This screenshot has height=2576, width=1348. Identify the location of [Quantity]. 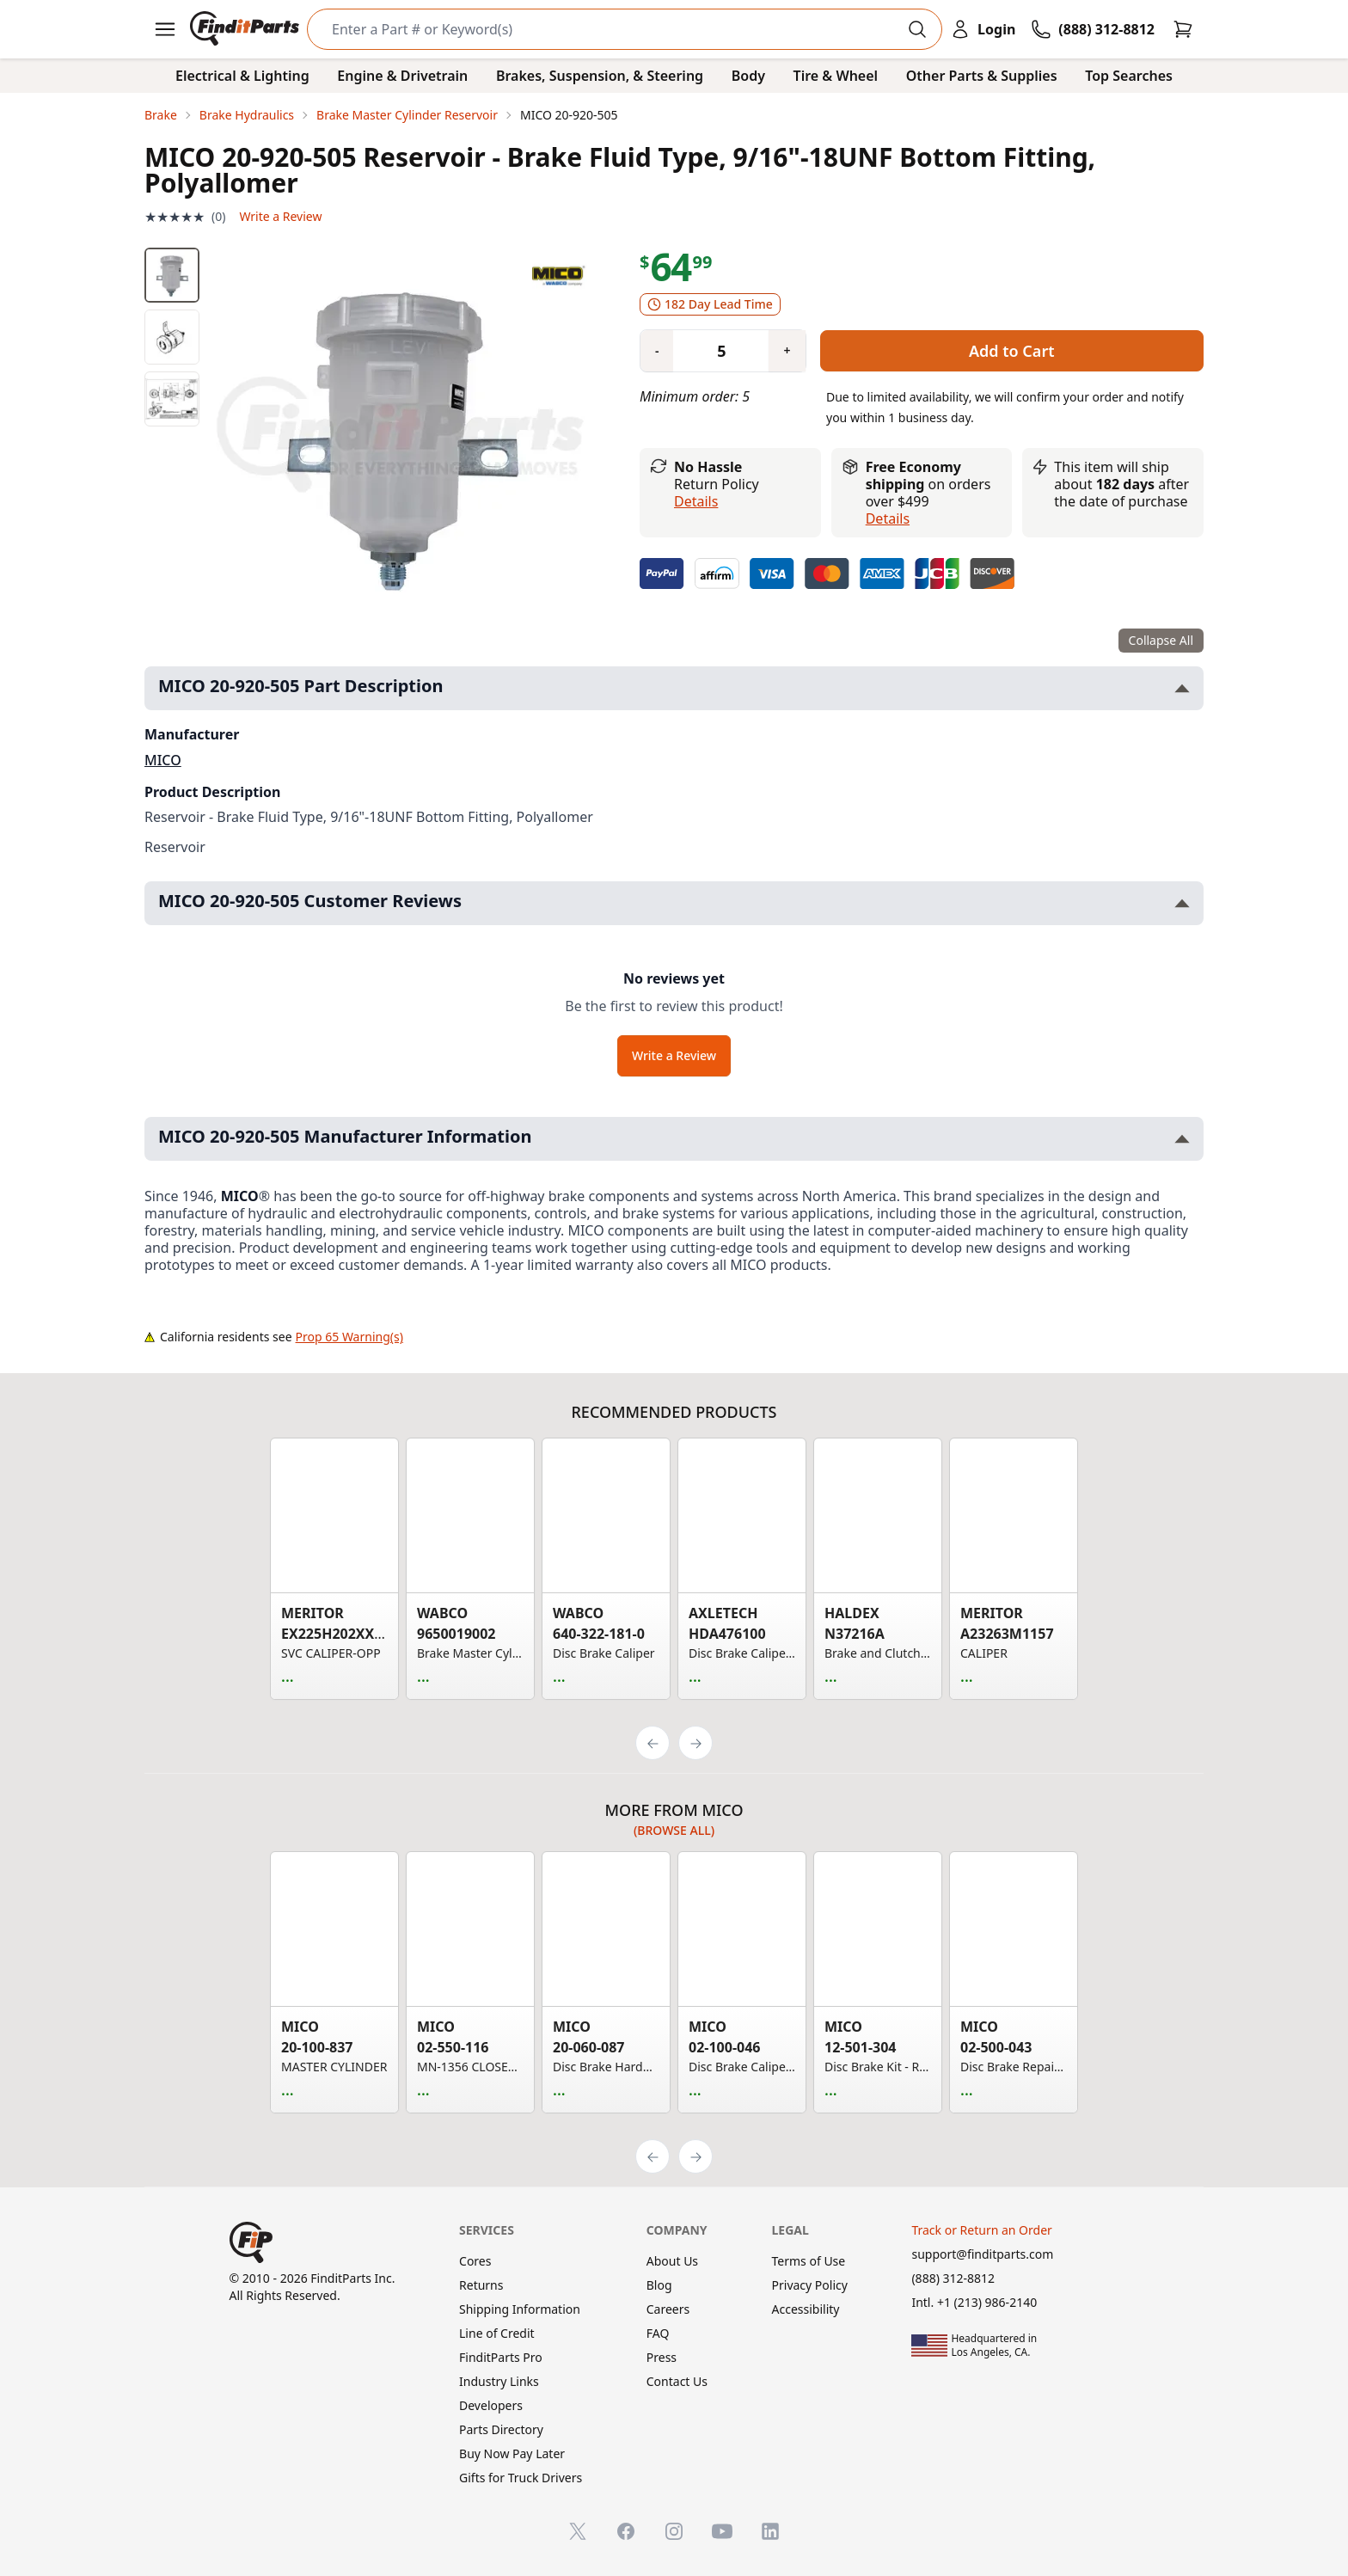
(714, 350).